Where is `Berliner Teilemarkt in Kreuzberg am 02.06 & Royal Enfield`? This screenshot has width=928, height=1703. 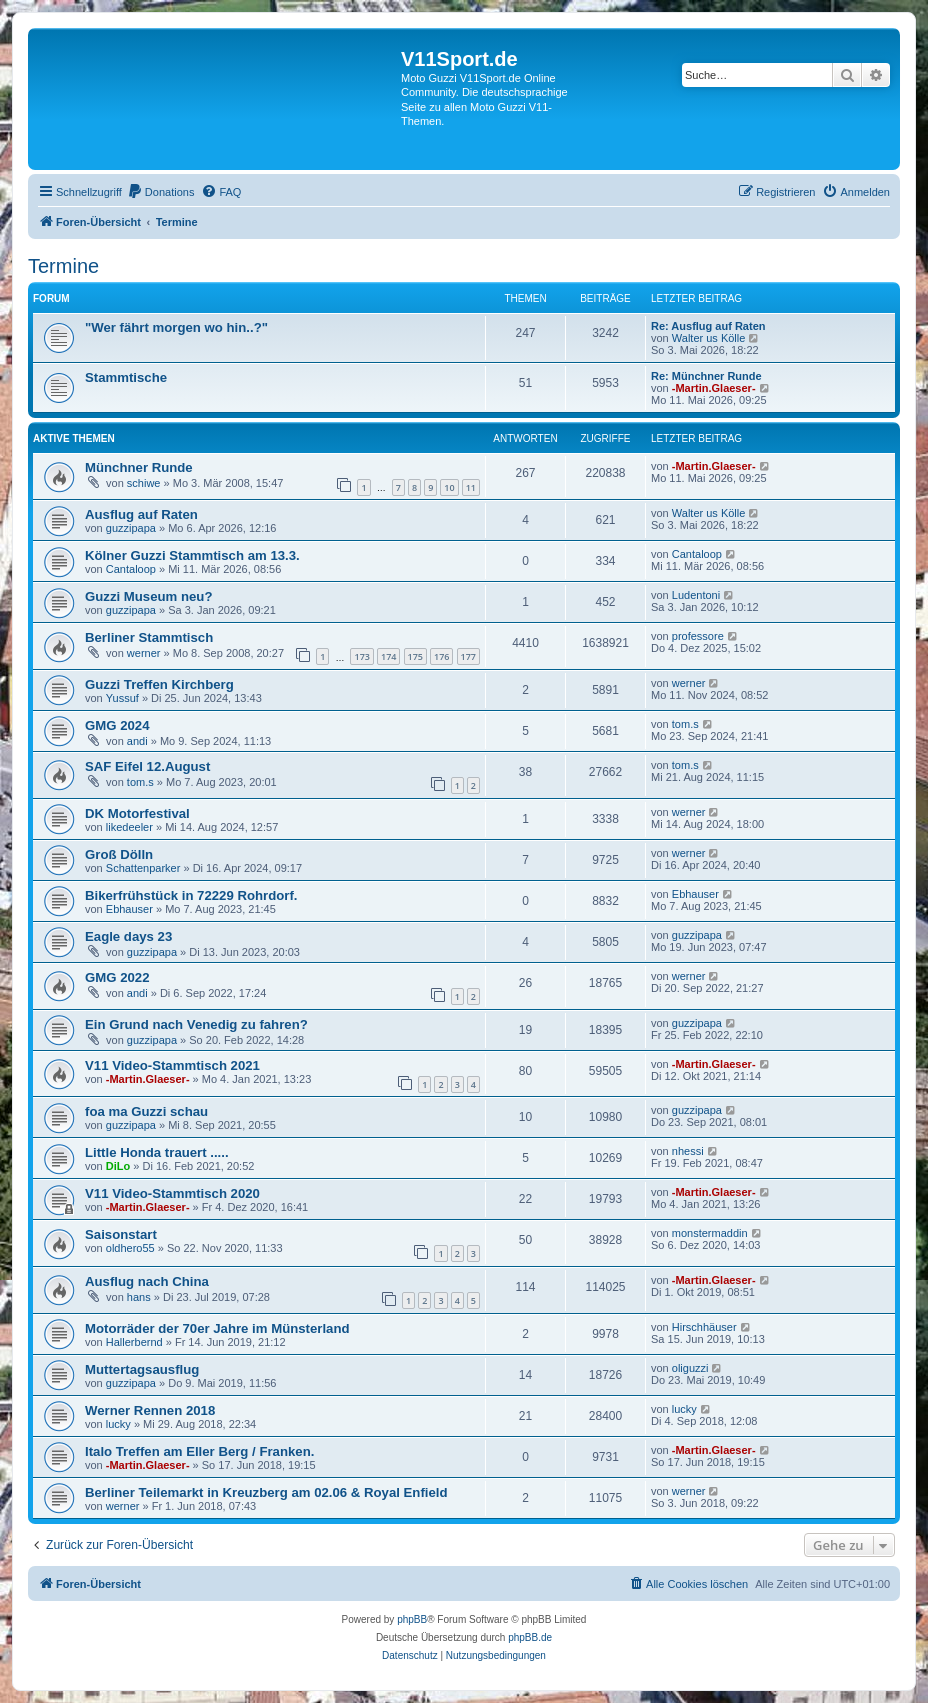
Berliner Teilemarkt in Kreuzberg am 02.06 & Royal Enfield is located at coordinates (266, 1492).